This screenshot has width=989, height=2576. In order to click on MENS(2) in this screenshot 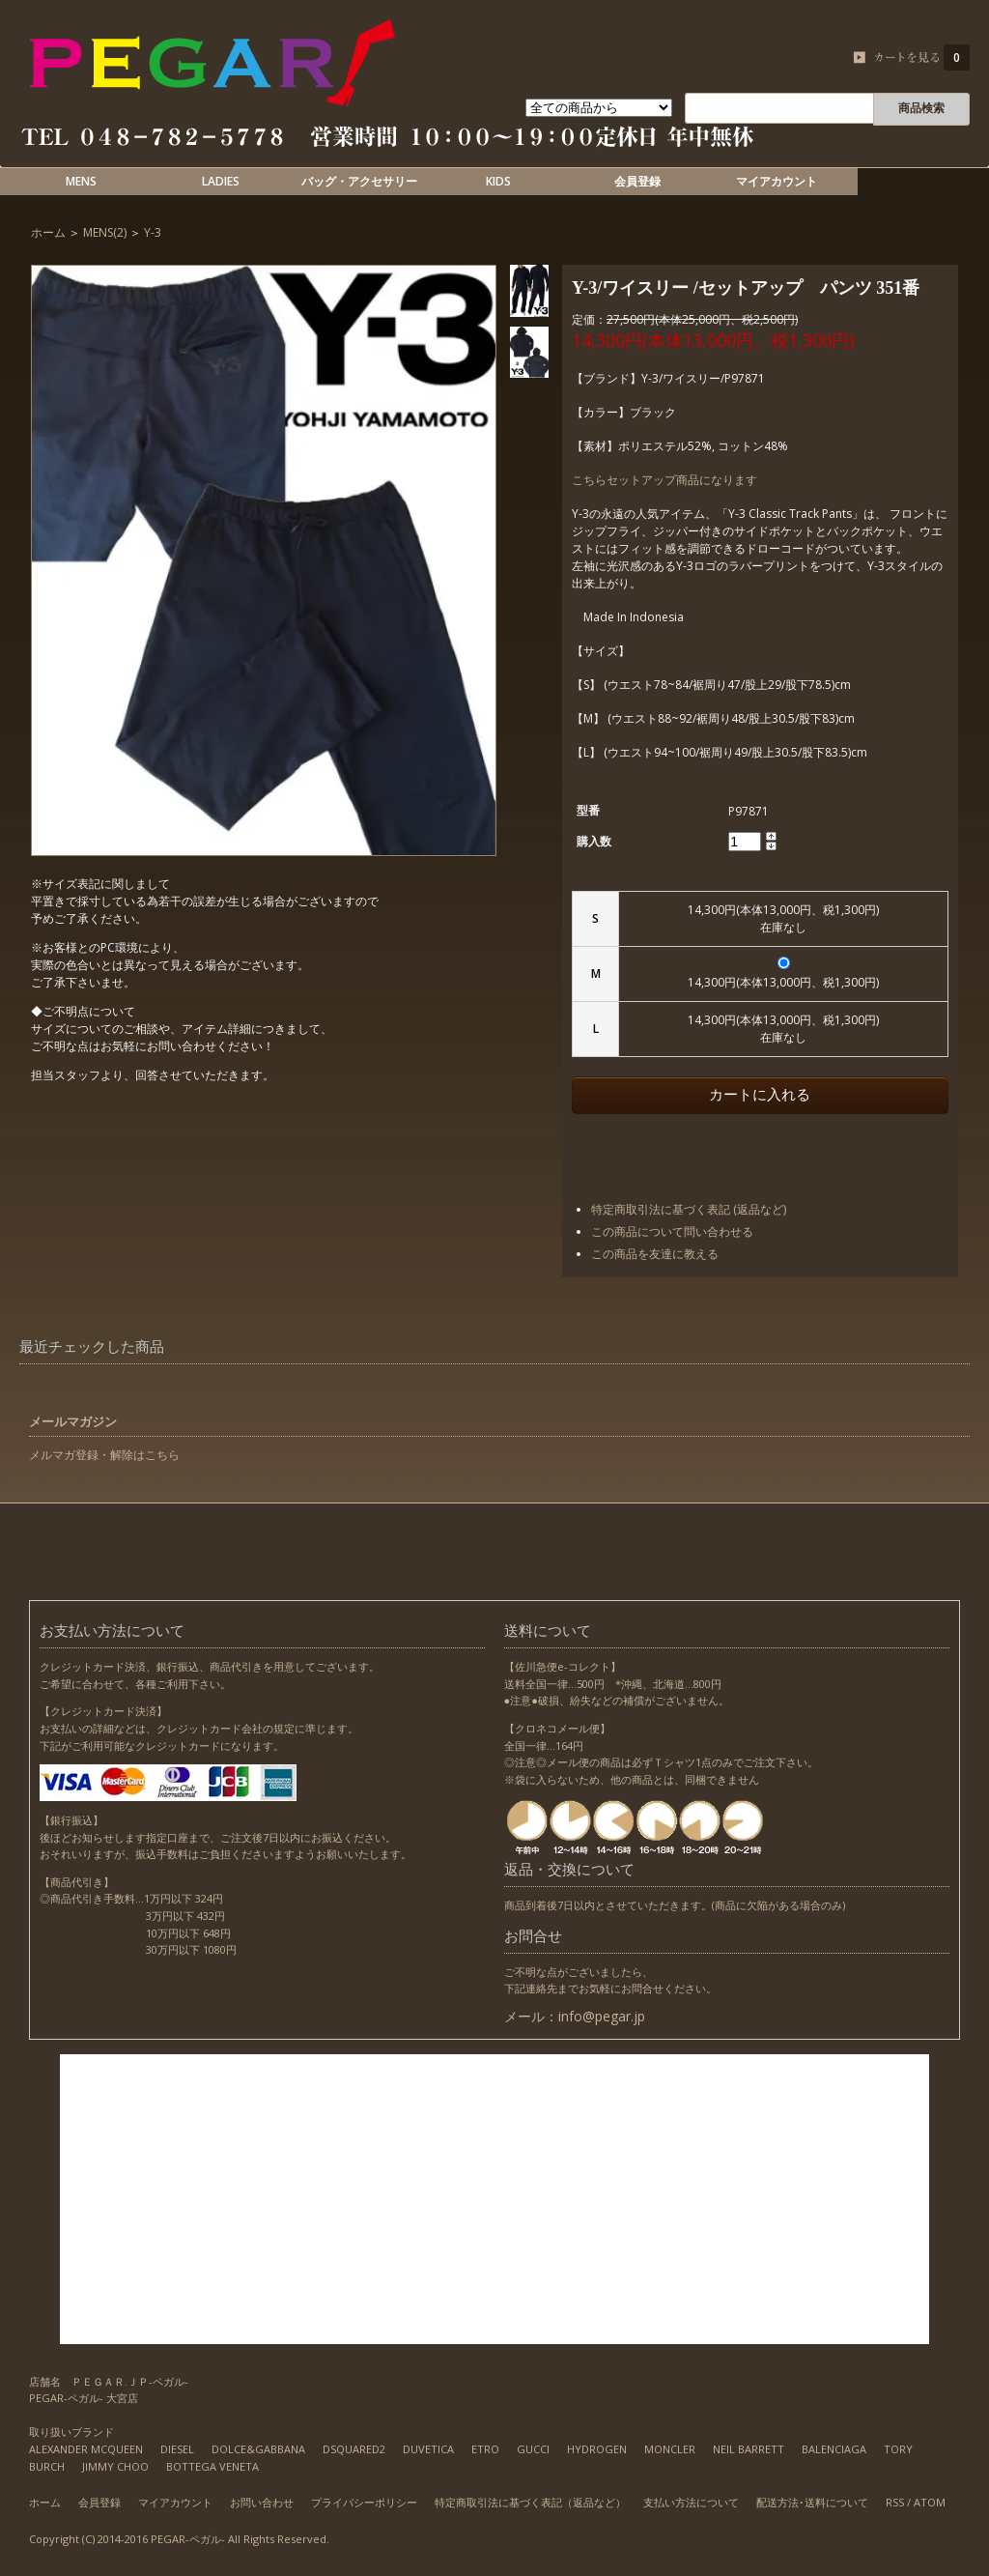, I will do `click(105, 232)`.